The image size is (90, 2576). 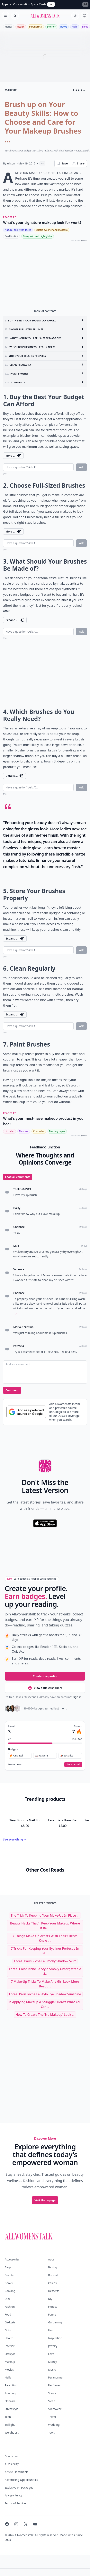 What do you see at coordinates (52, 2417) in the screenshot?
I see `Travel` at bounding box center [52, 2417].